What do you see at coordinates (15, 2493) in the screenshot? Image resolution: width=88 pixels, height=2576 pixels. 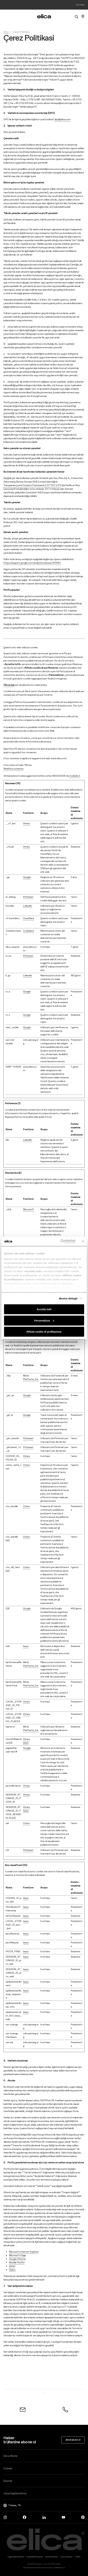 I see `Yasal bilgilendirme` at bounding box center [15, 2493].